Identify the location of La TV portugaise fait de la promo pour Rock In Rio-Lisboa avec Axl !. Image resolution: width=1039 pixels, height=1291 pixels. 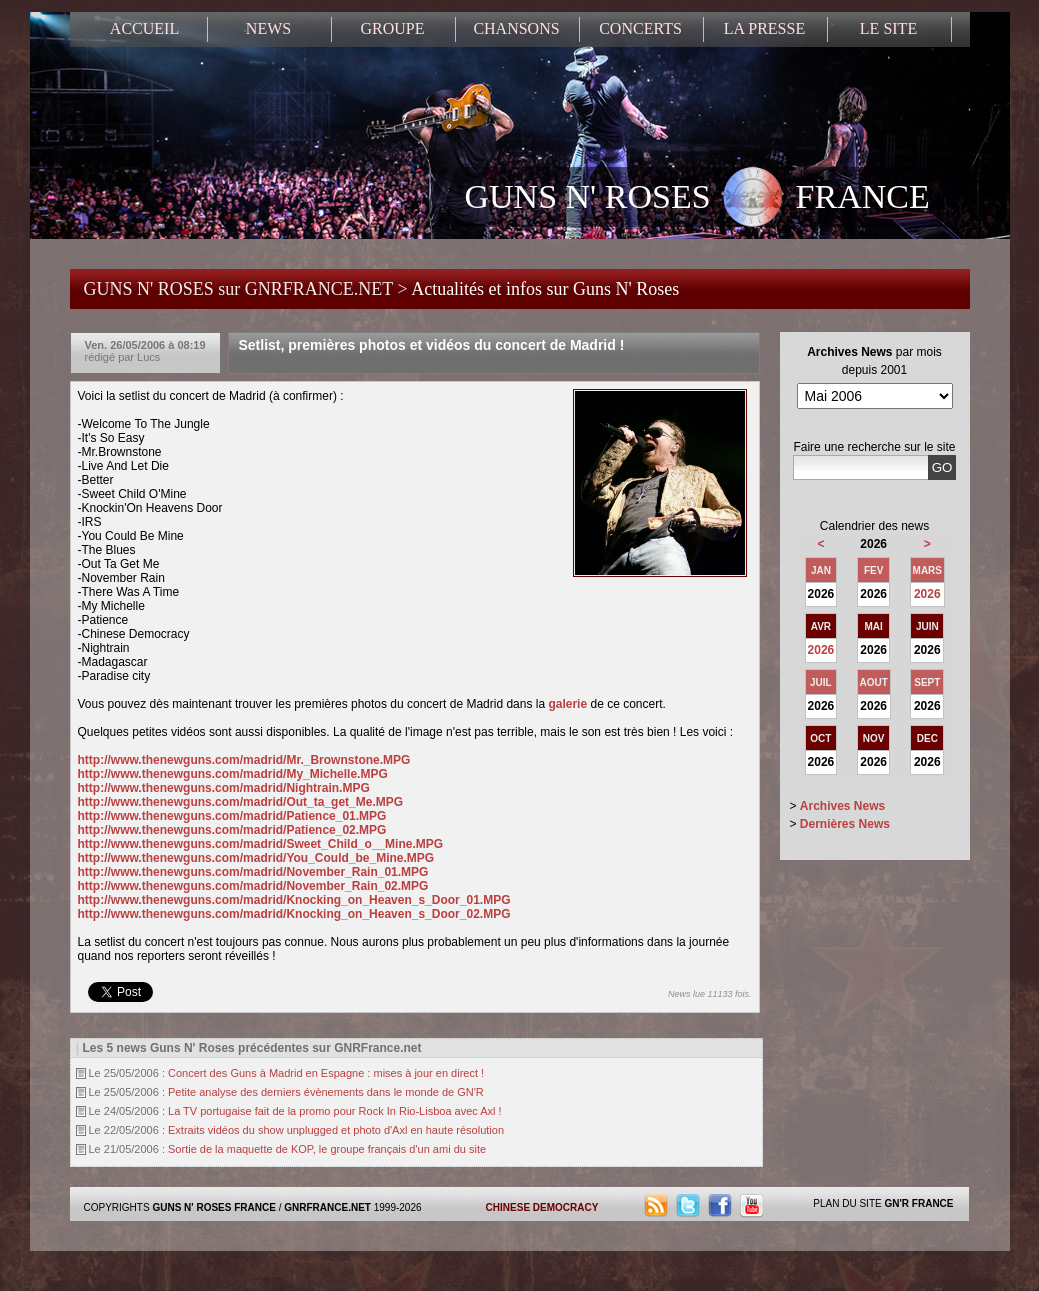
(335, 1111).